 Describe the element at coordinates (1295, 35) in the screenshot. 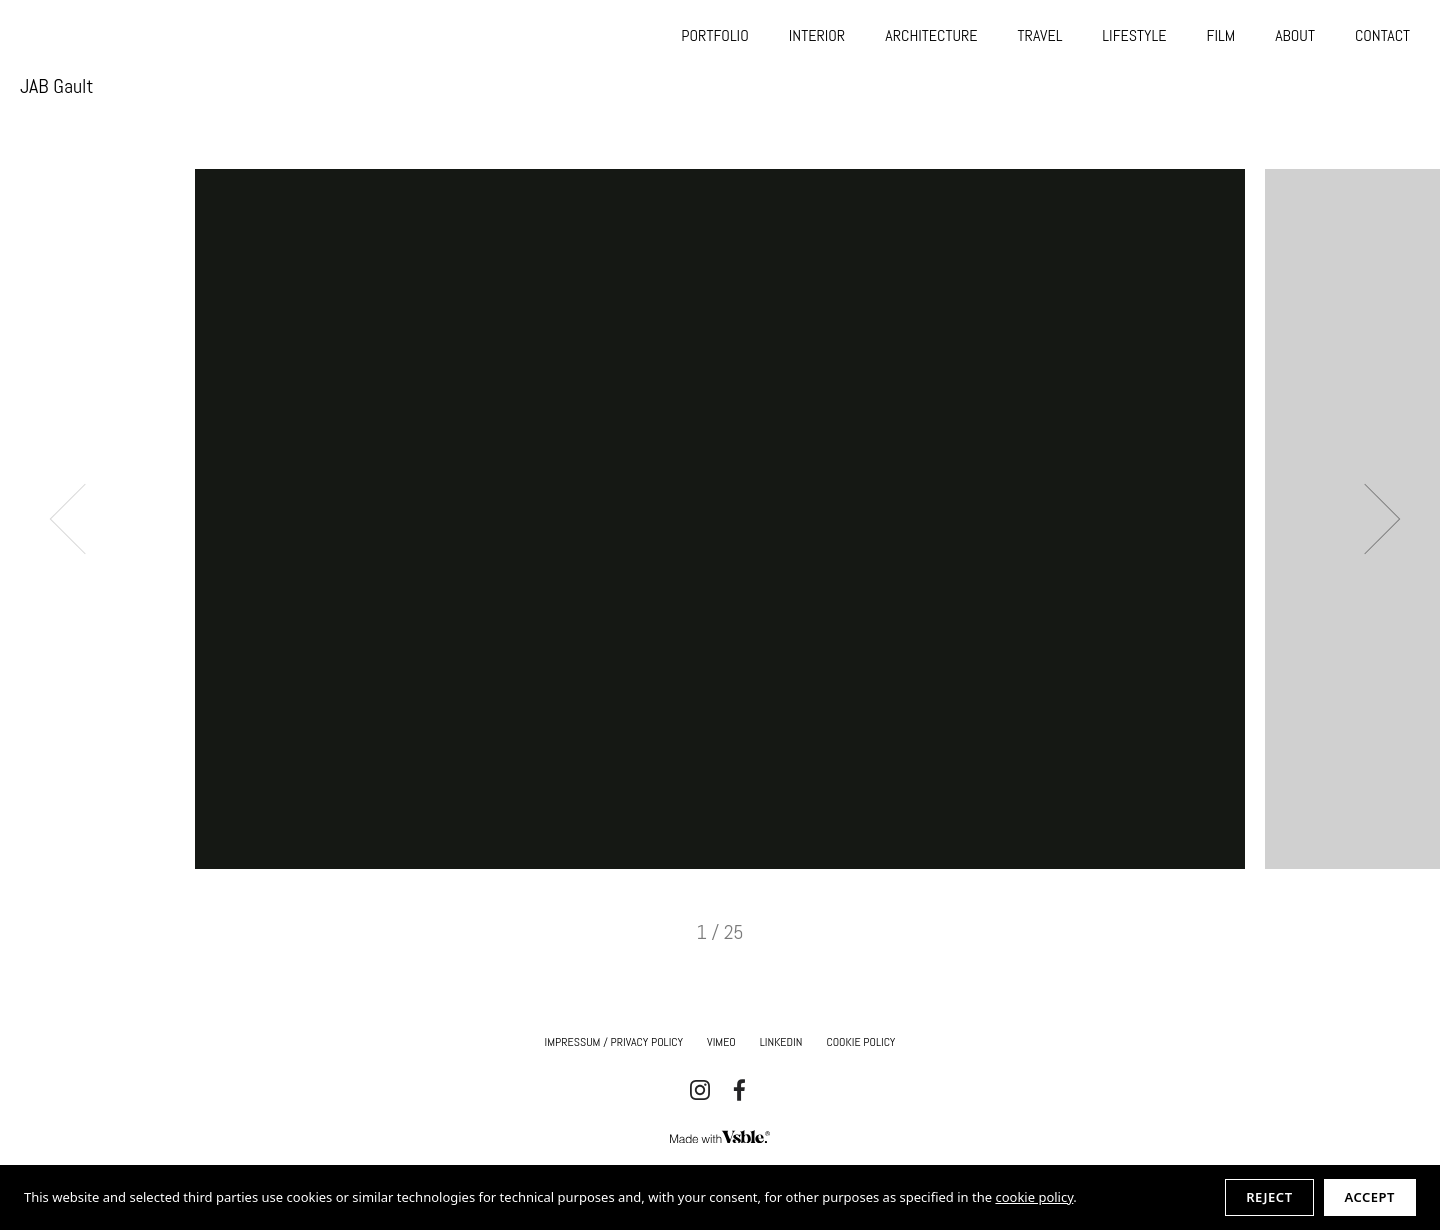

I see `ABOUT` at that location.